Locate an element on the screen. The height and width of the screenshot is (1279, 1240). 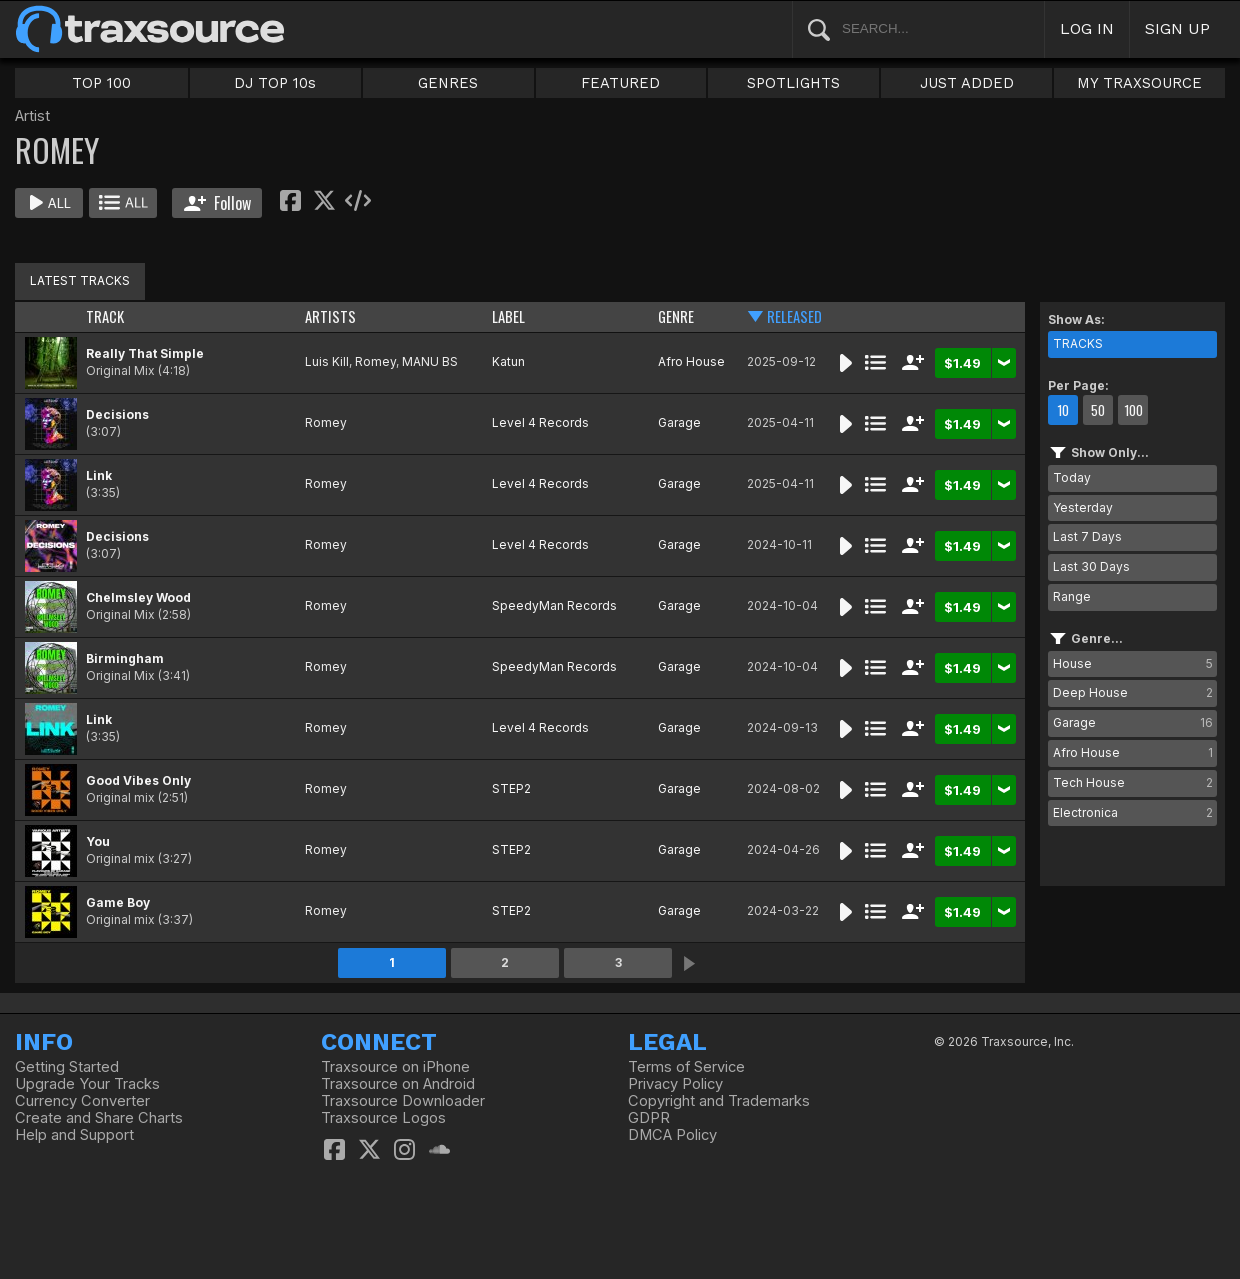
LATEST TRACKS is located at coordinates (80, 280).